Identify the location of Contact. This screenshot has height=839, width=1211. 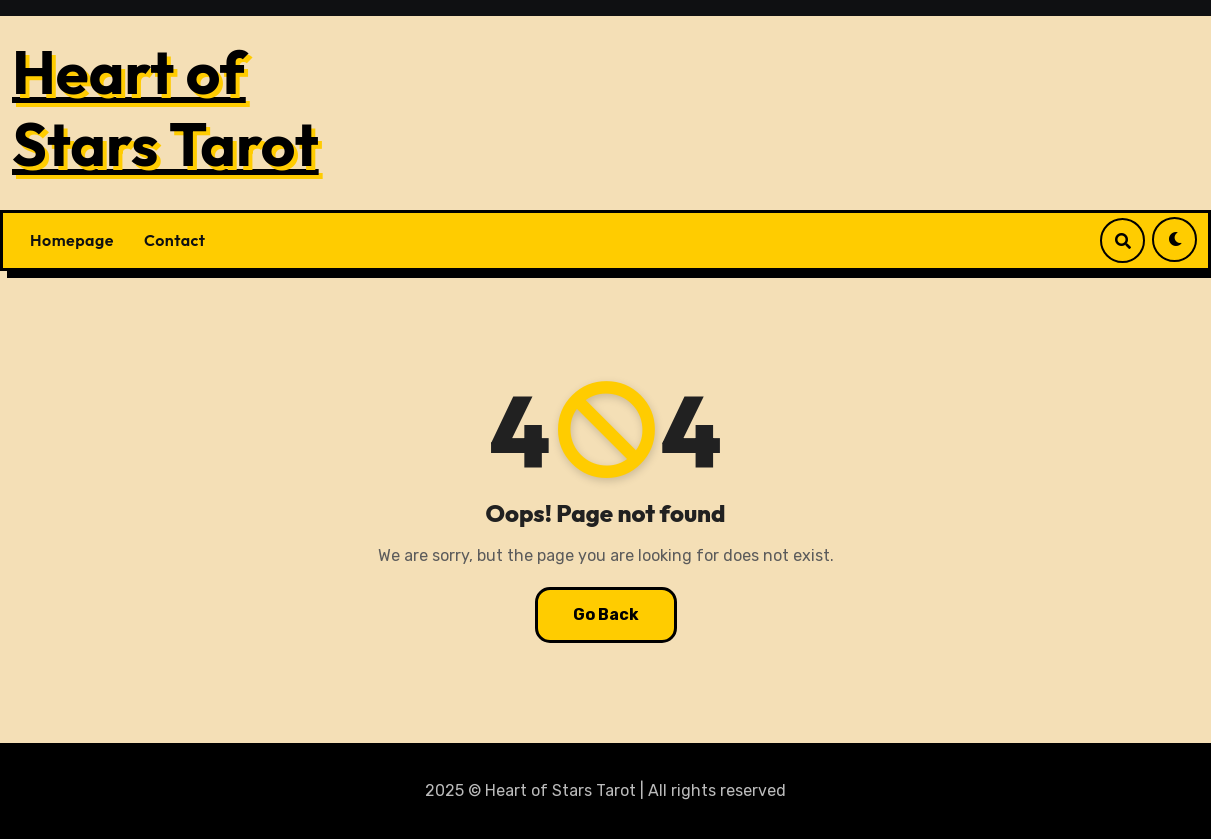
(175, 240).